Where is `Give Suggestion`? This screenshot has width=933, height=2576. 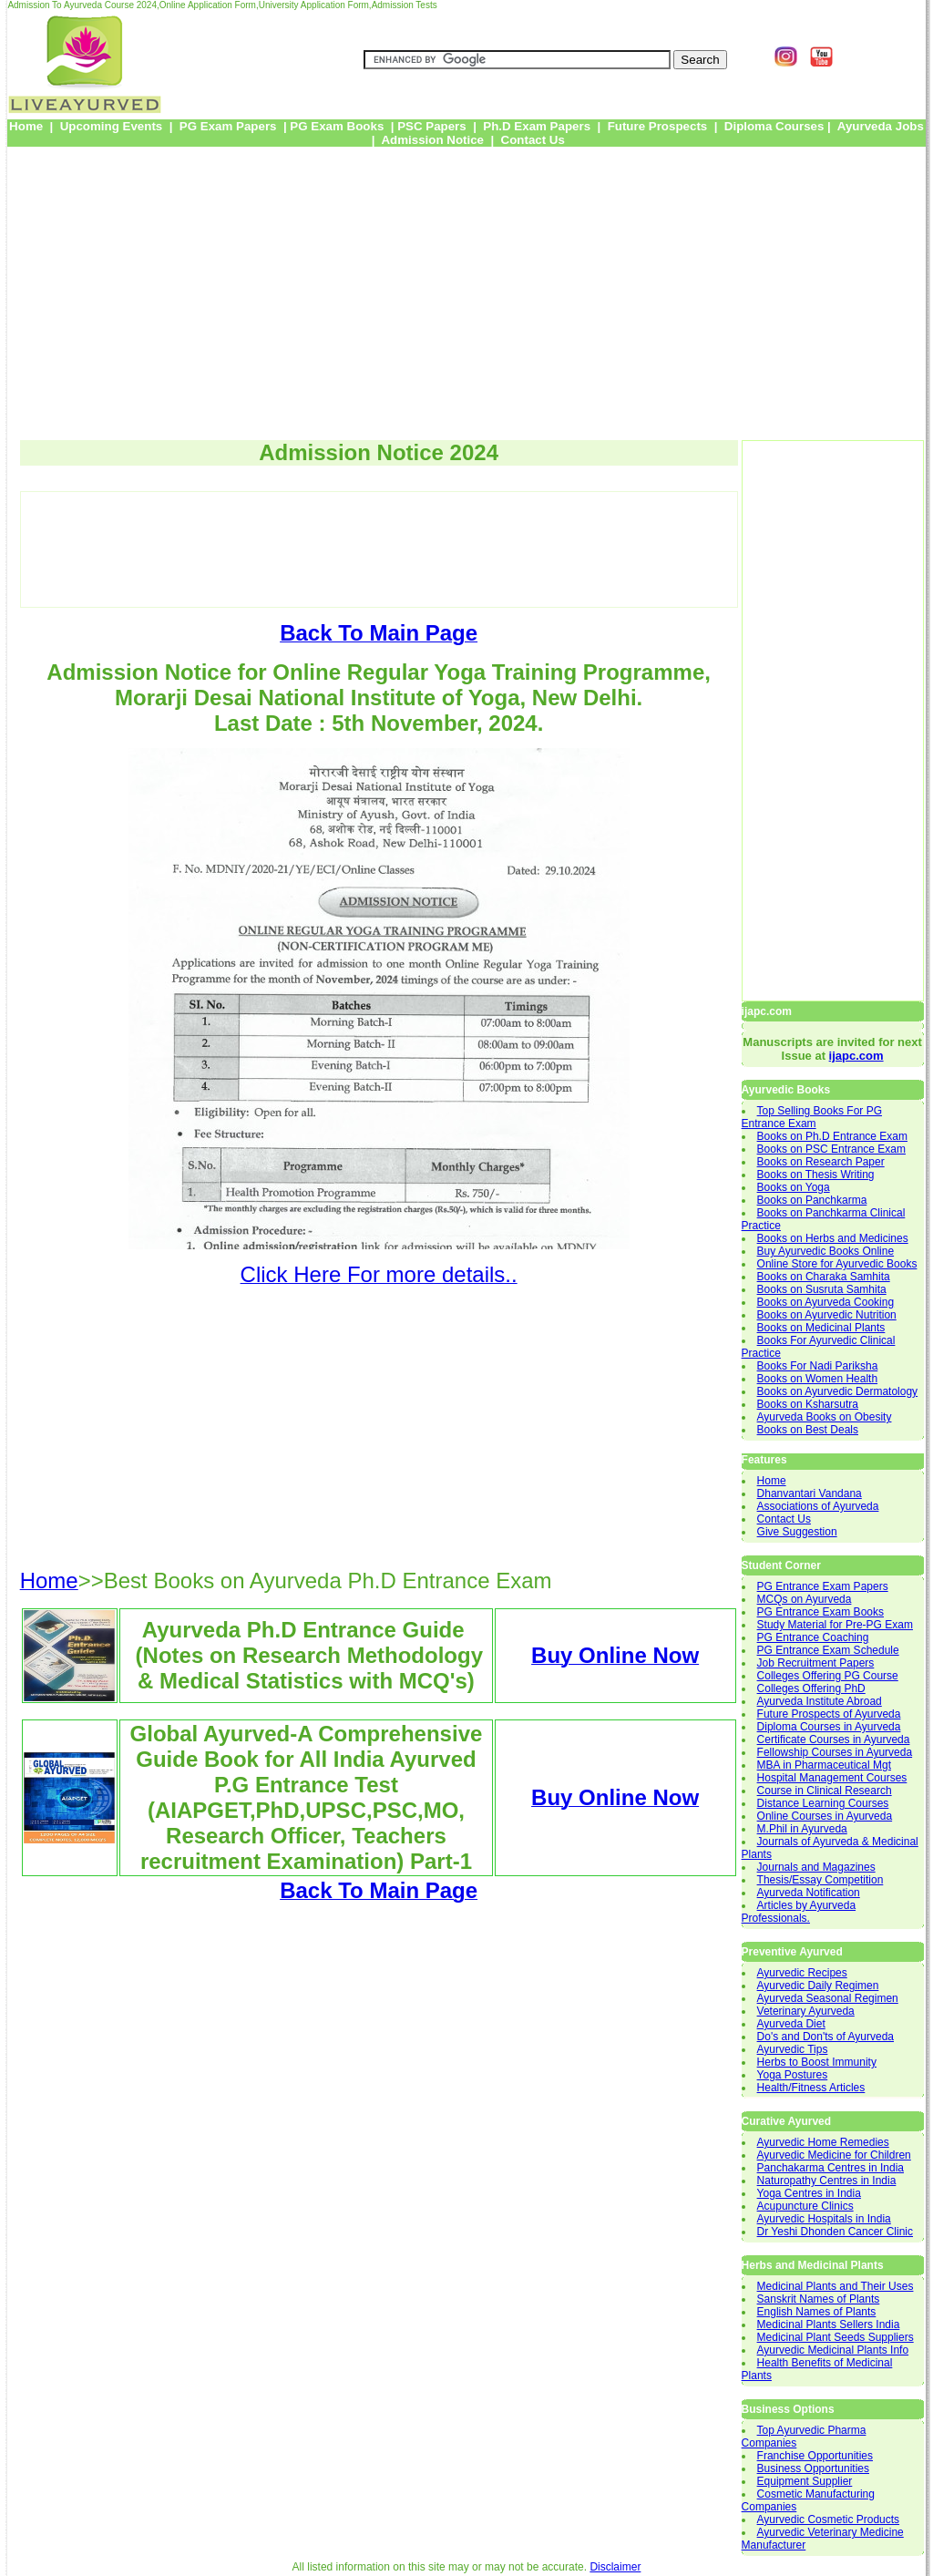 Give Suggestion is located at coordinates (797, 1531).